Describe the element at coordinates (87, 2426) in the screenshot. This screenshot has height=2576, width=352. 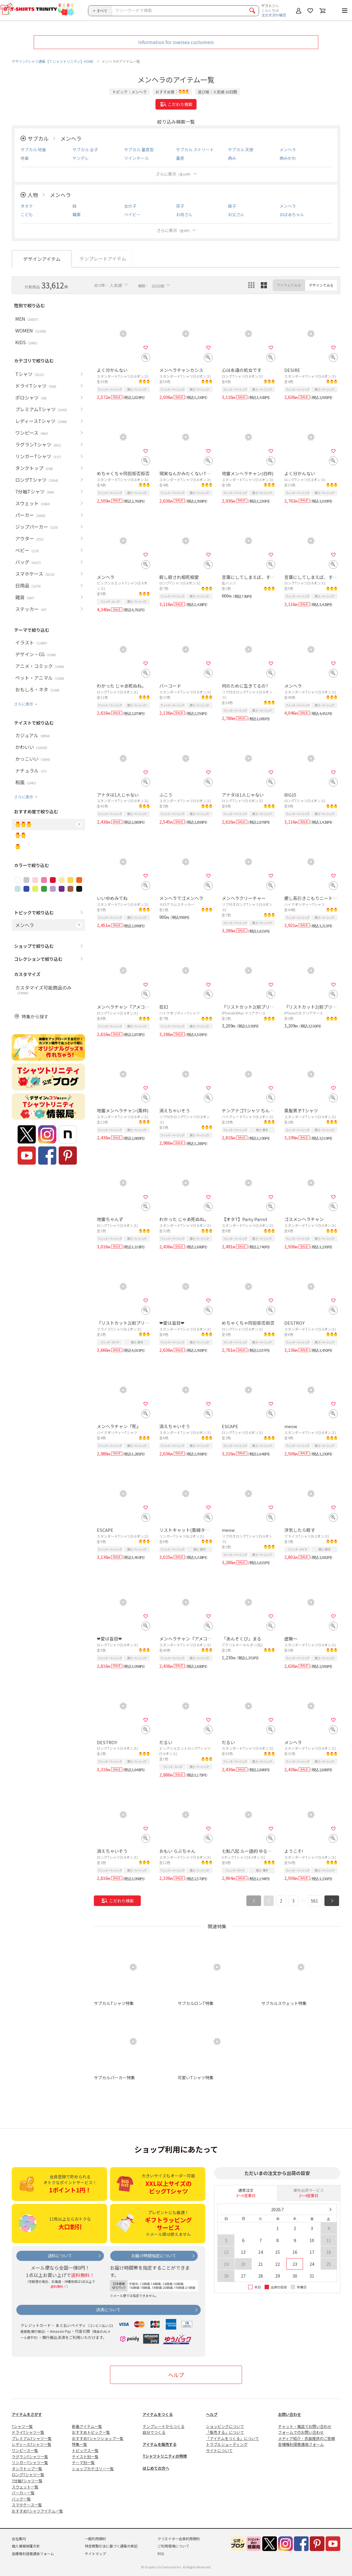
I see `新着アイテム一覧` at that location.